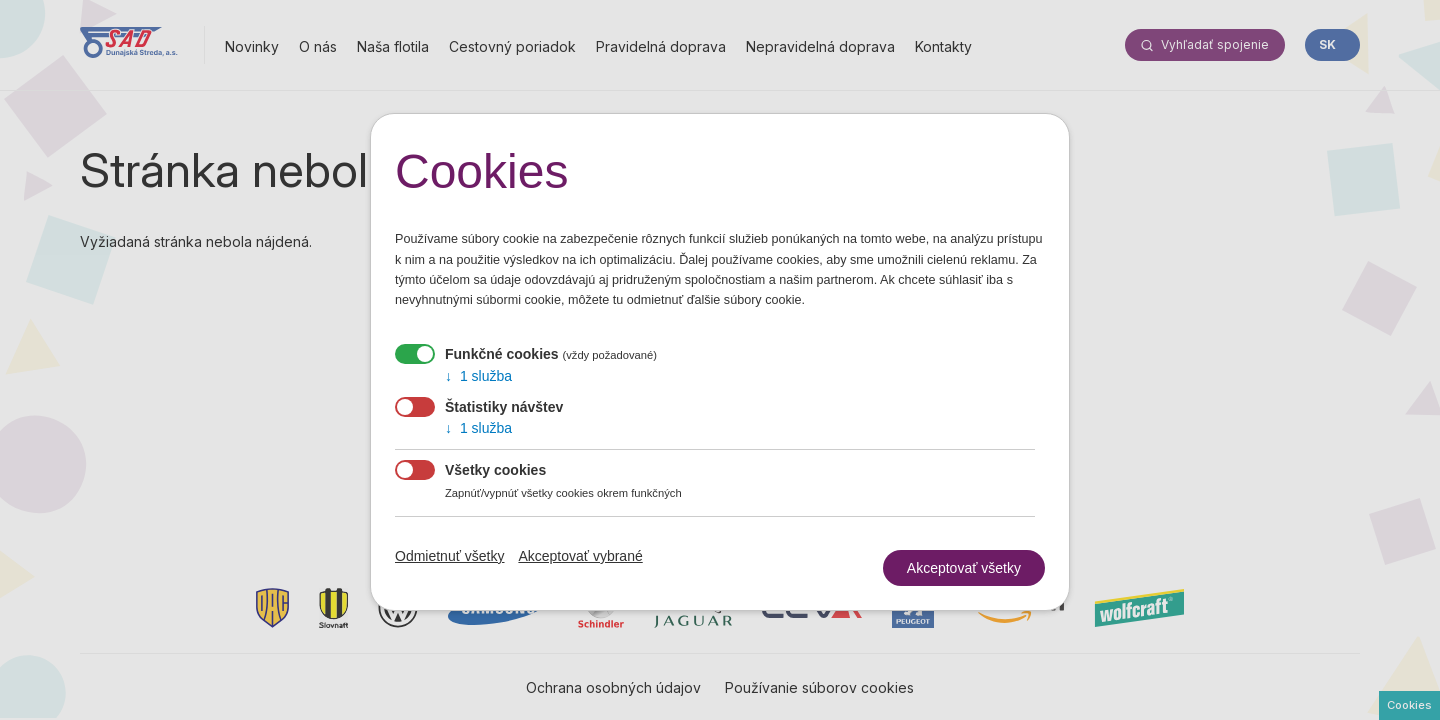 The width and height of the screenshot is (1440, 720). Describe the element at coordinates (964, 564) in the screenshot. I see `Akceptovať všetky` at that location.